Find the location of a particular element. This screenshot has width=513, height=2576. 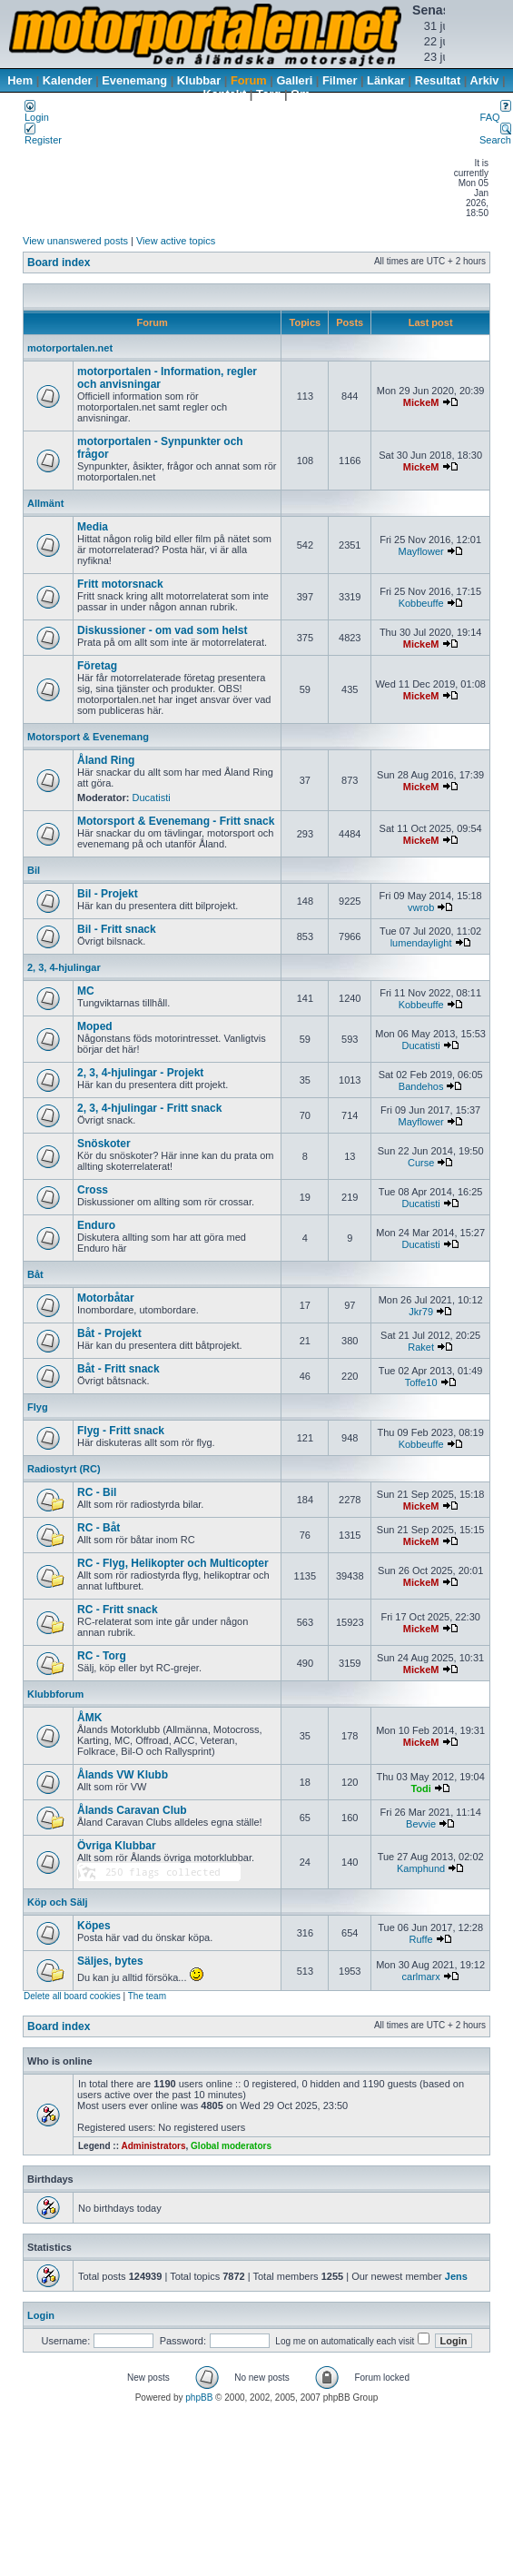

Jens is located at coordinates (456, 2276).